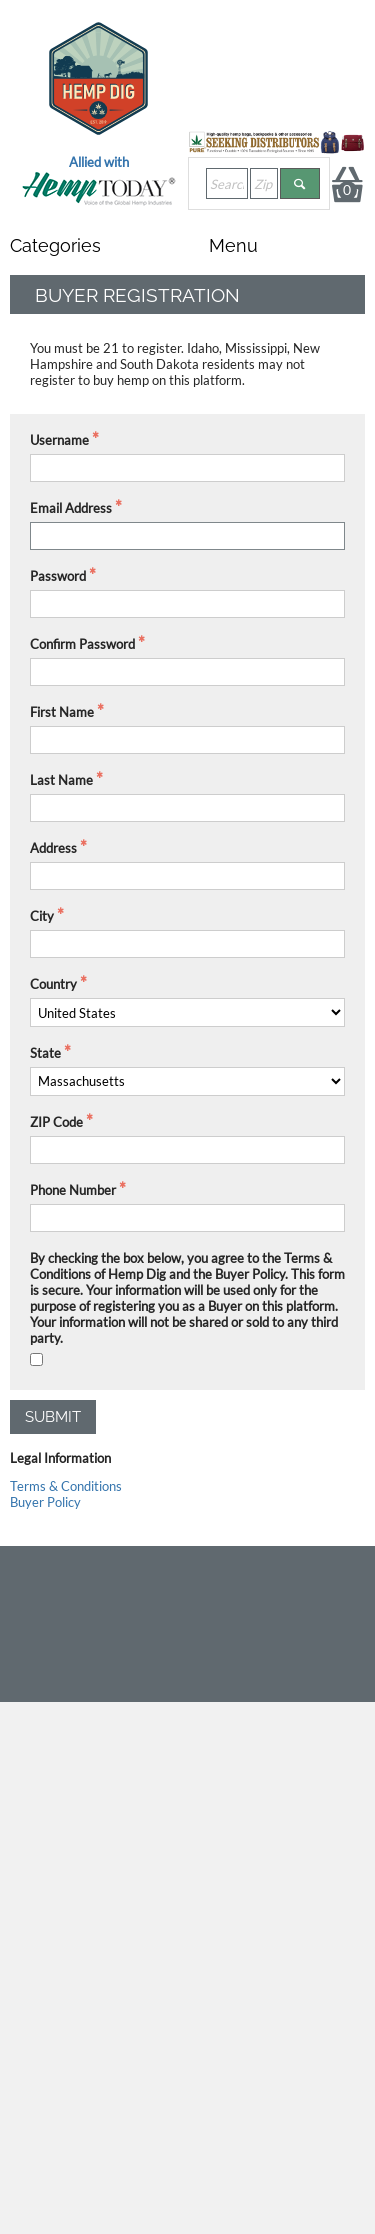 This screenshot has height=2234, width=375. What do you see at coordinates (56, 1122) in the screenshot?
I see `ZIP Code` at bounding box center [56, 1122].